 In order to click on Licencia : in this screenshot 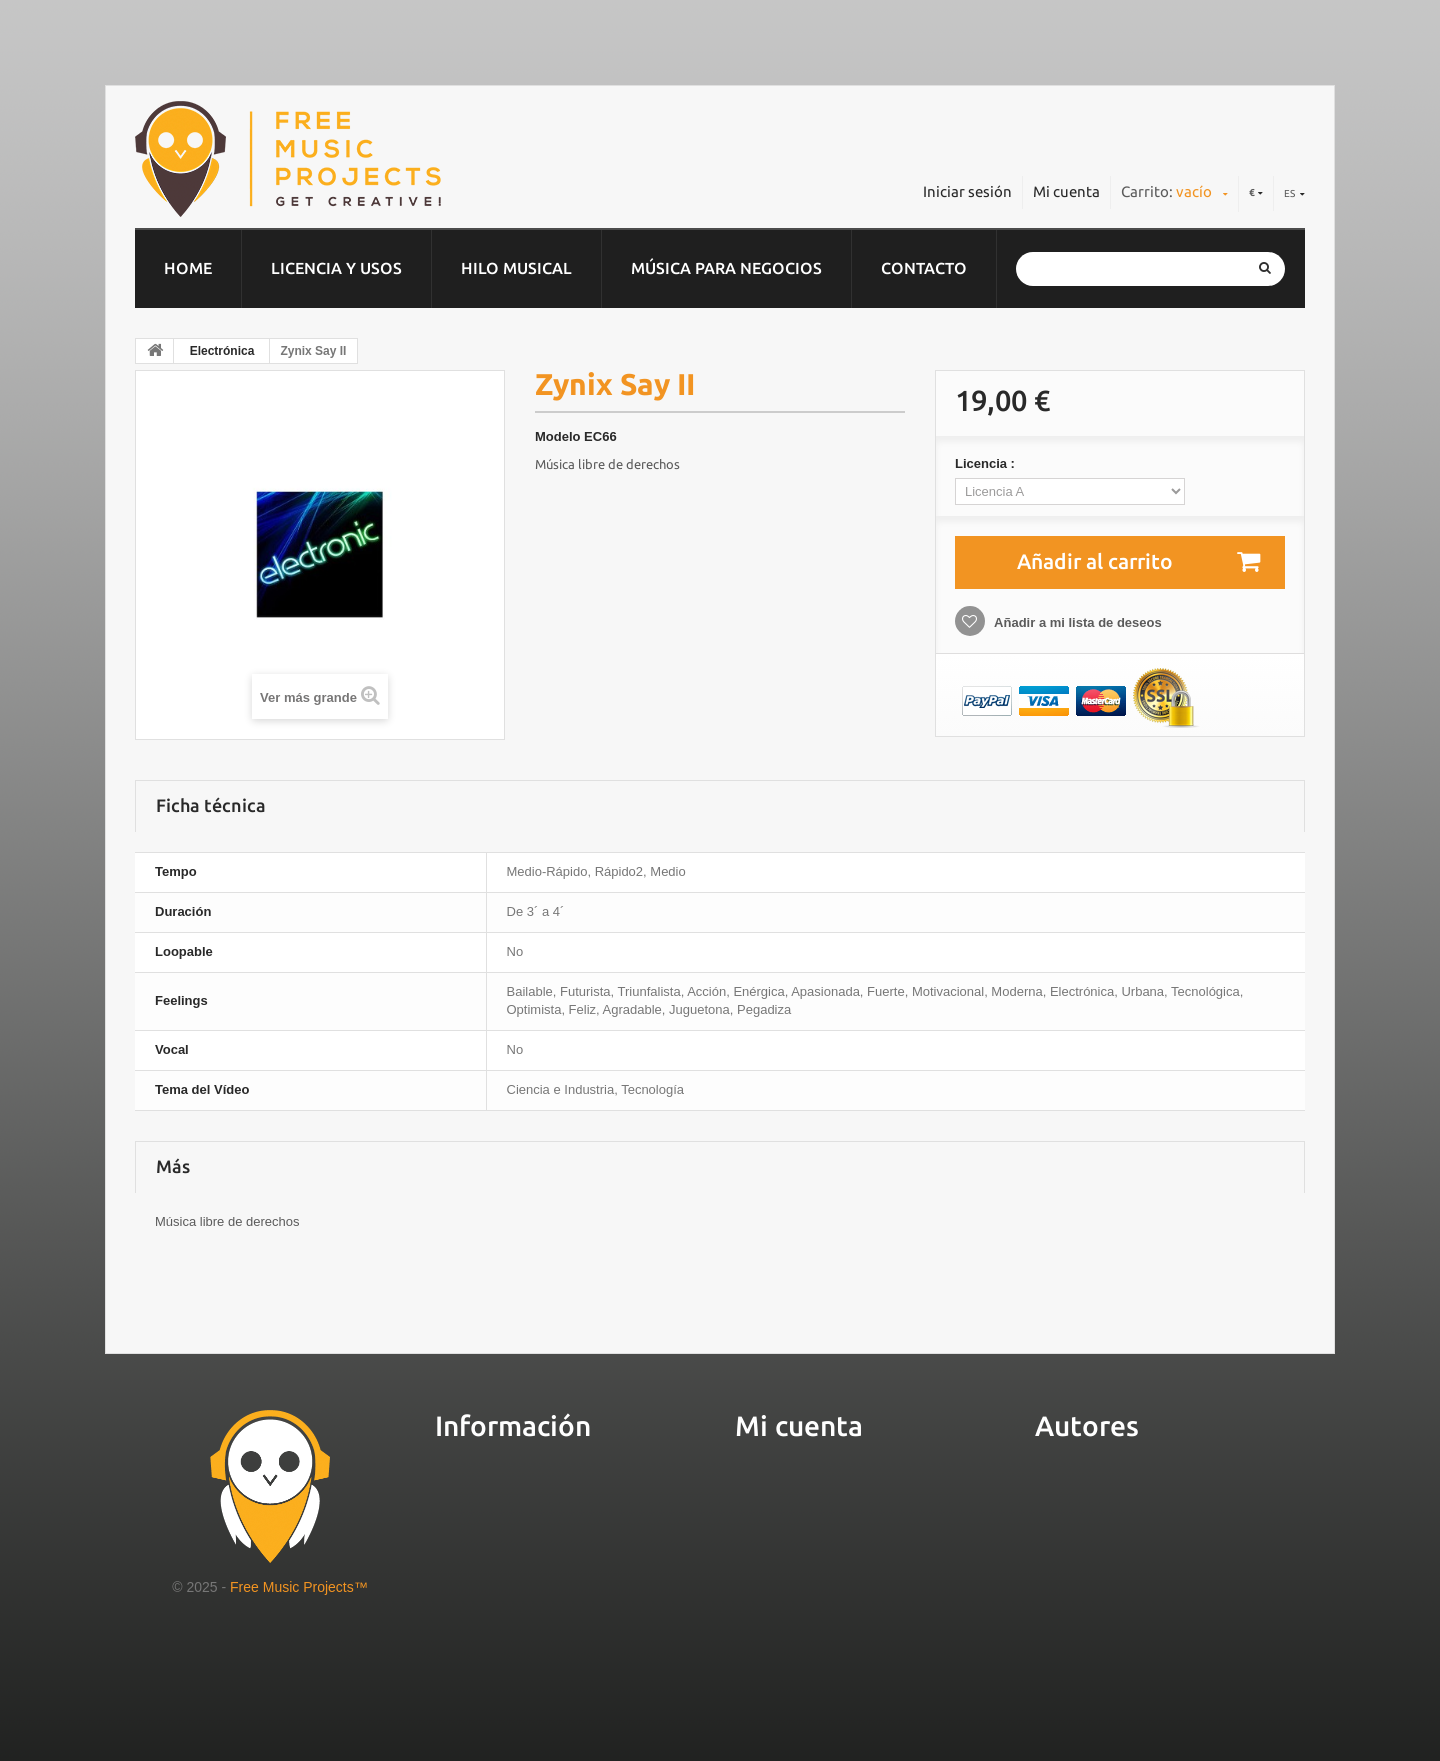, I will do `click(987, 463)`.